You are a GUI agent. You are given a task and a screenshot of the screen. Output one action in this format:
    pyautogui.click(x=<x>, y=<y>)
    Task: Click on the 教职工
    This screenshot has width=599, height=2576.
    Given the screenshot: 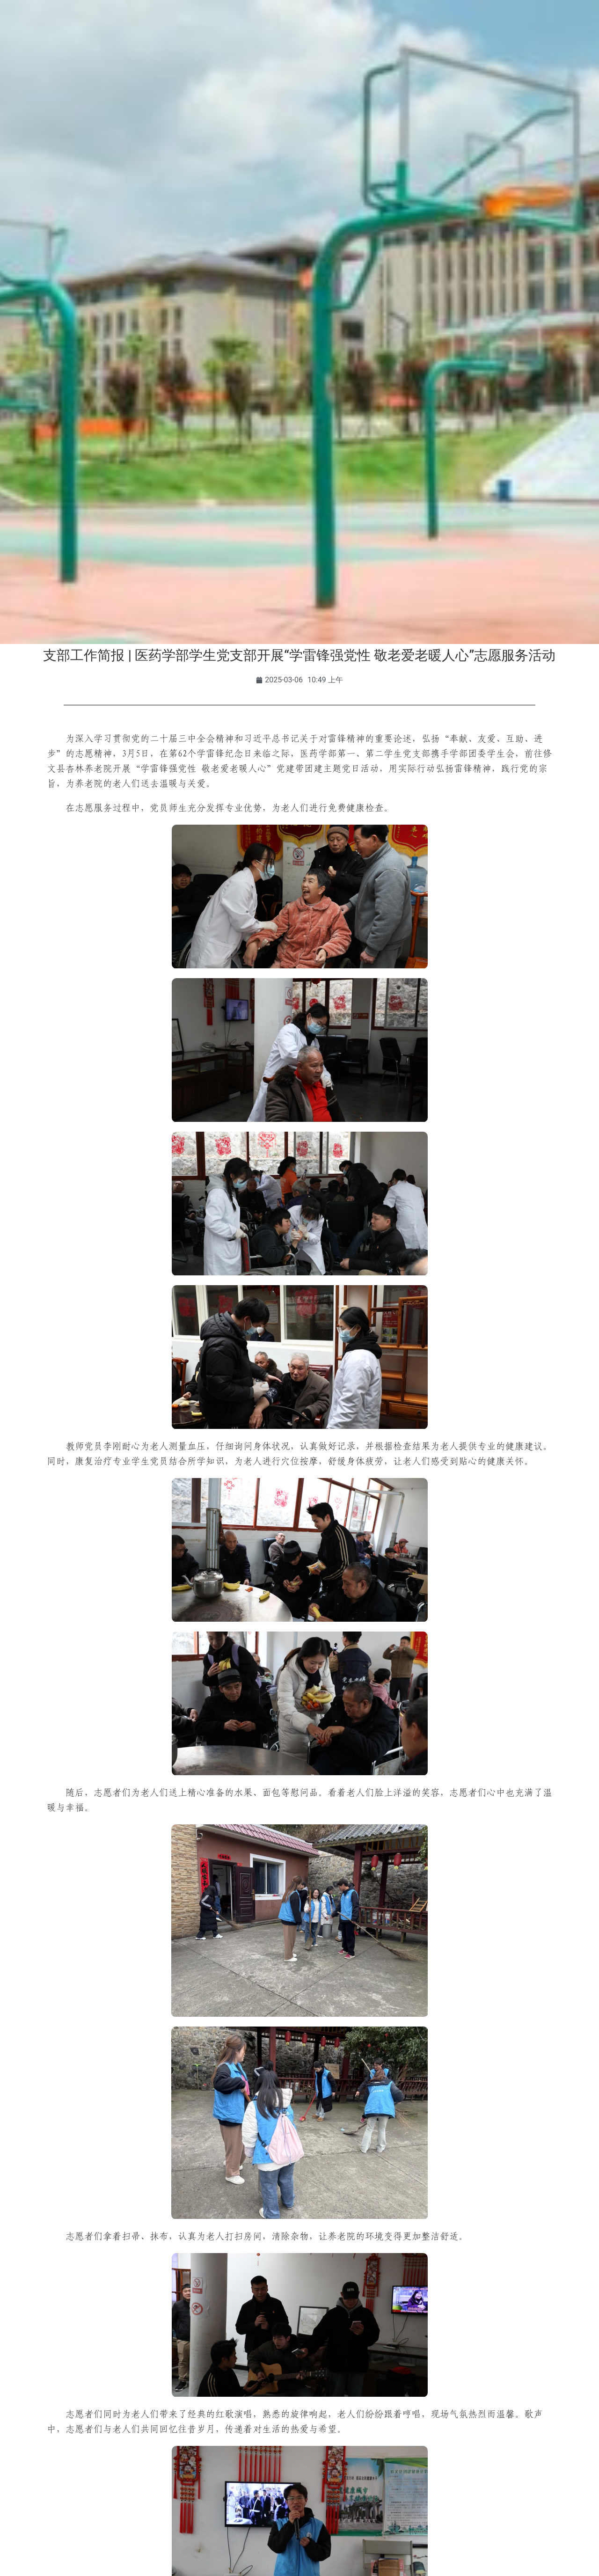 What is the action you would take?
    pyautogui.click(x=82, y=29)
    